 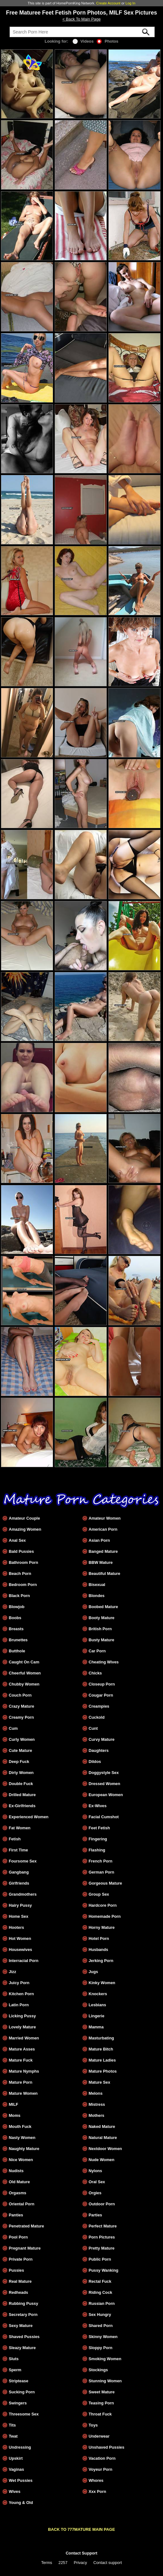 What do you see at coordinates (23, 2093) in the screenshot?
I see `Mature Women` at bounding box center [23, 2093].